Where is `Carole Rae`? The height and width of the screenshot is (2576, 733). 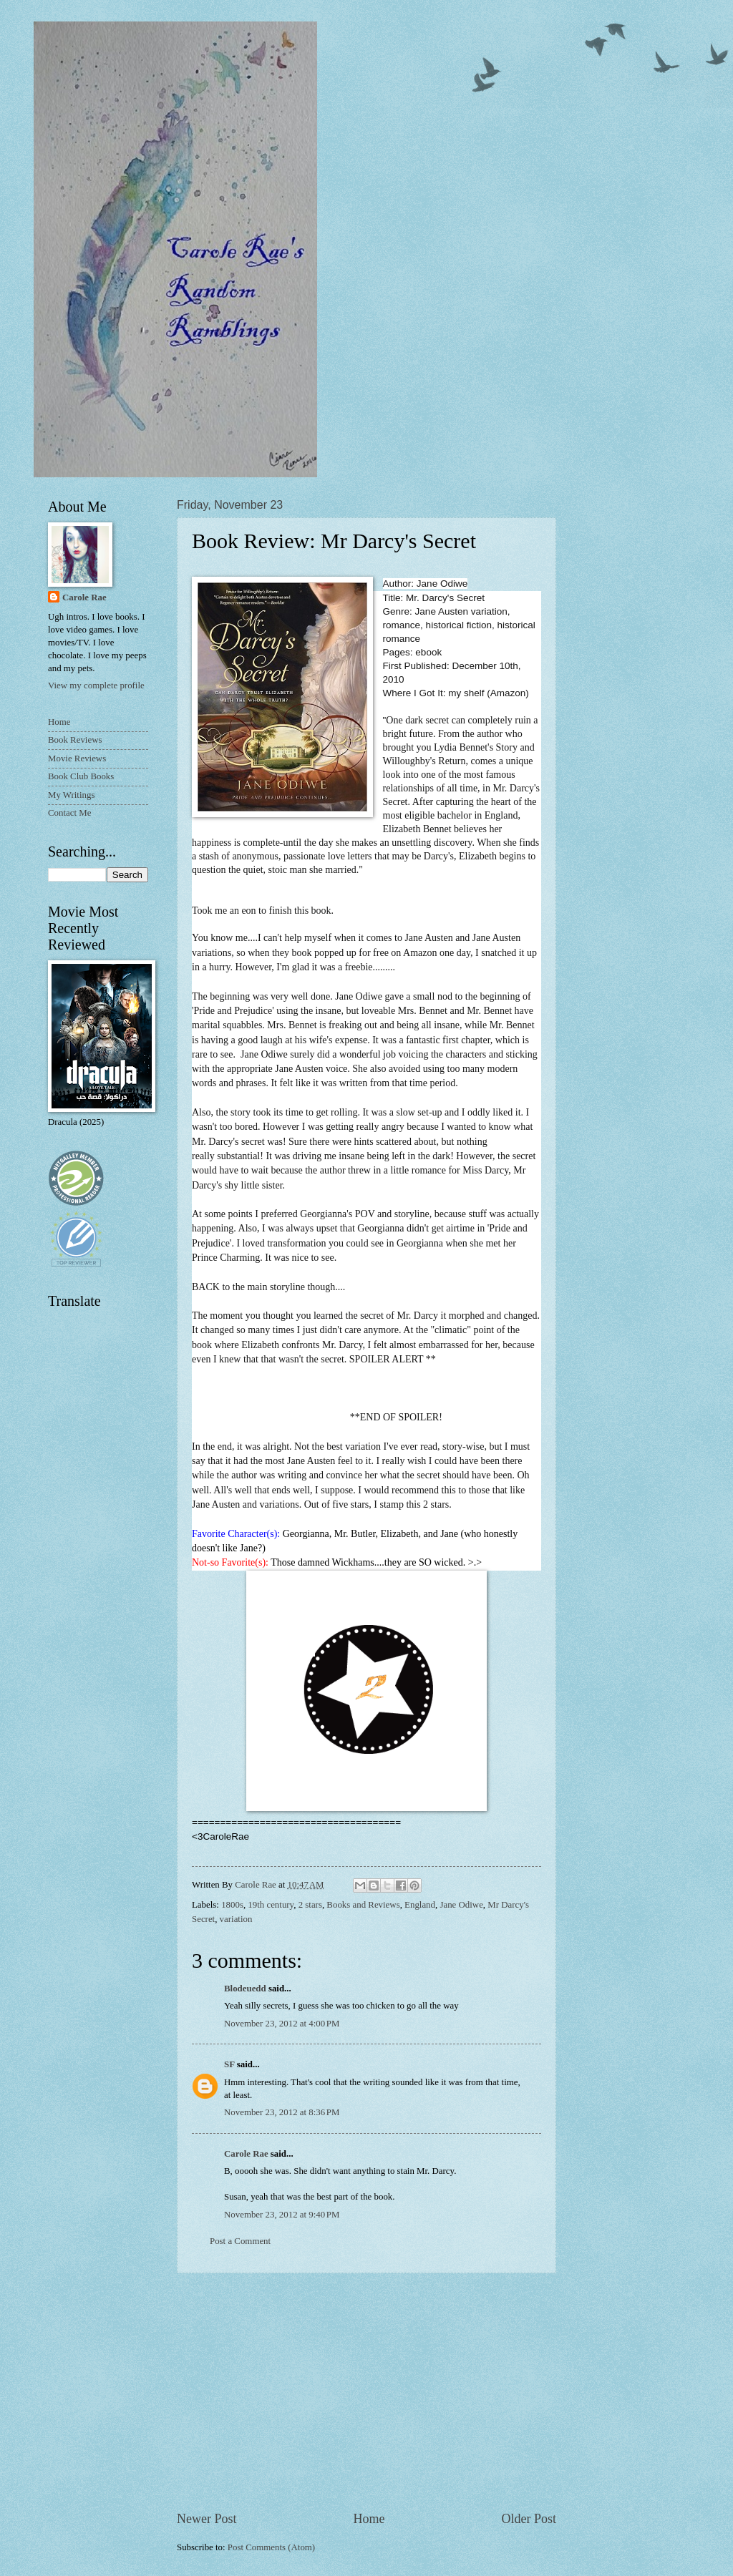 Carole Rae is located at coordinates (246, 2154).